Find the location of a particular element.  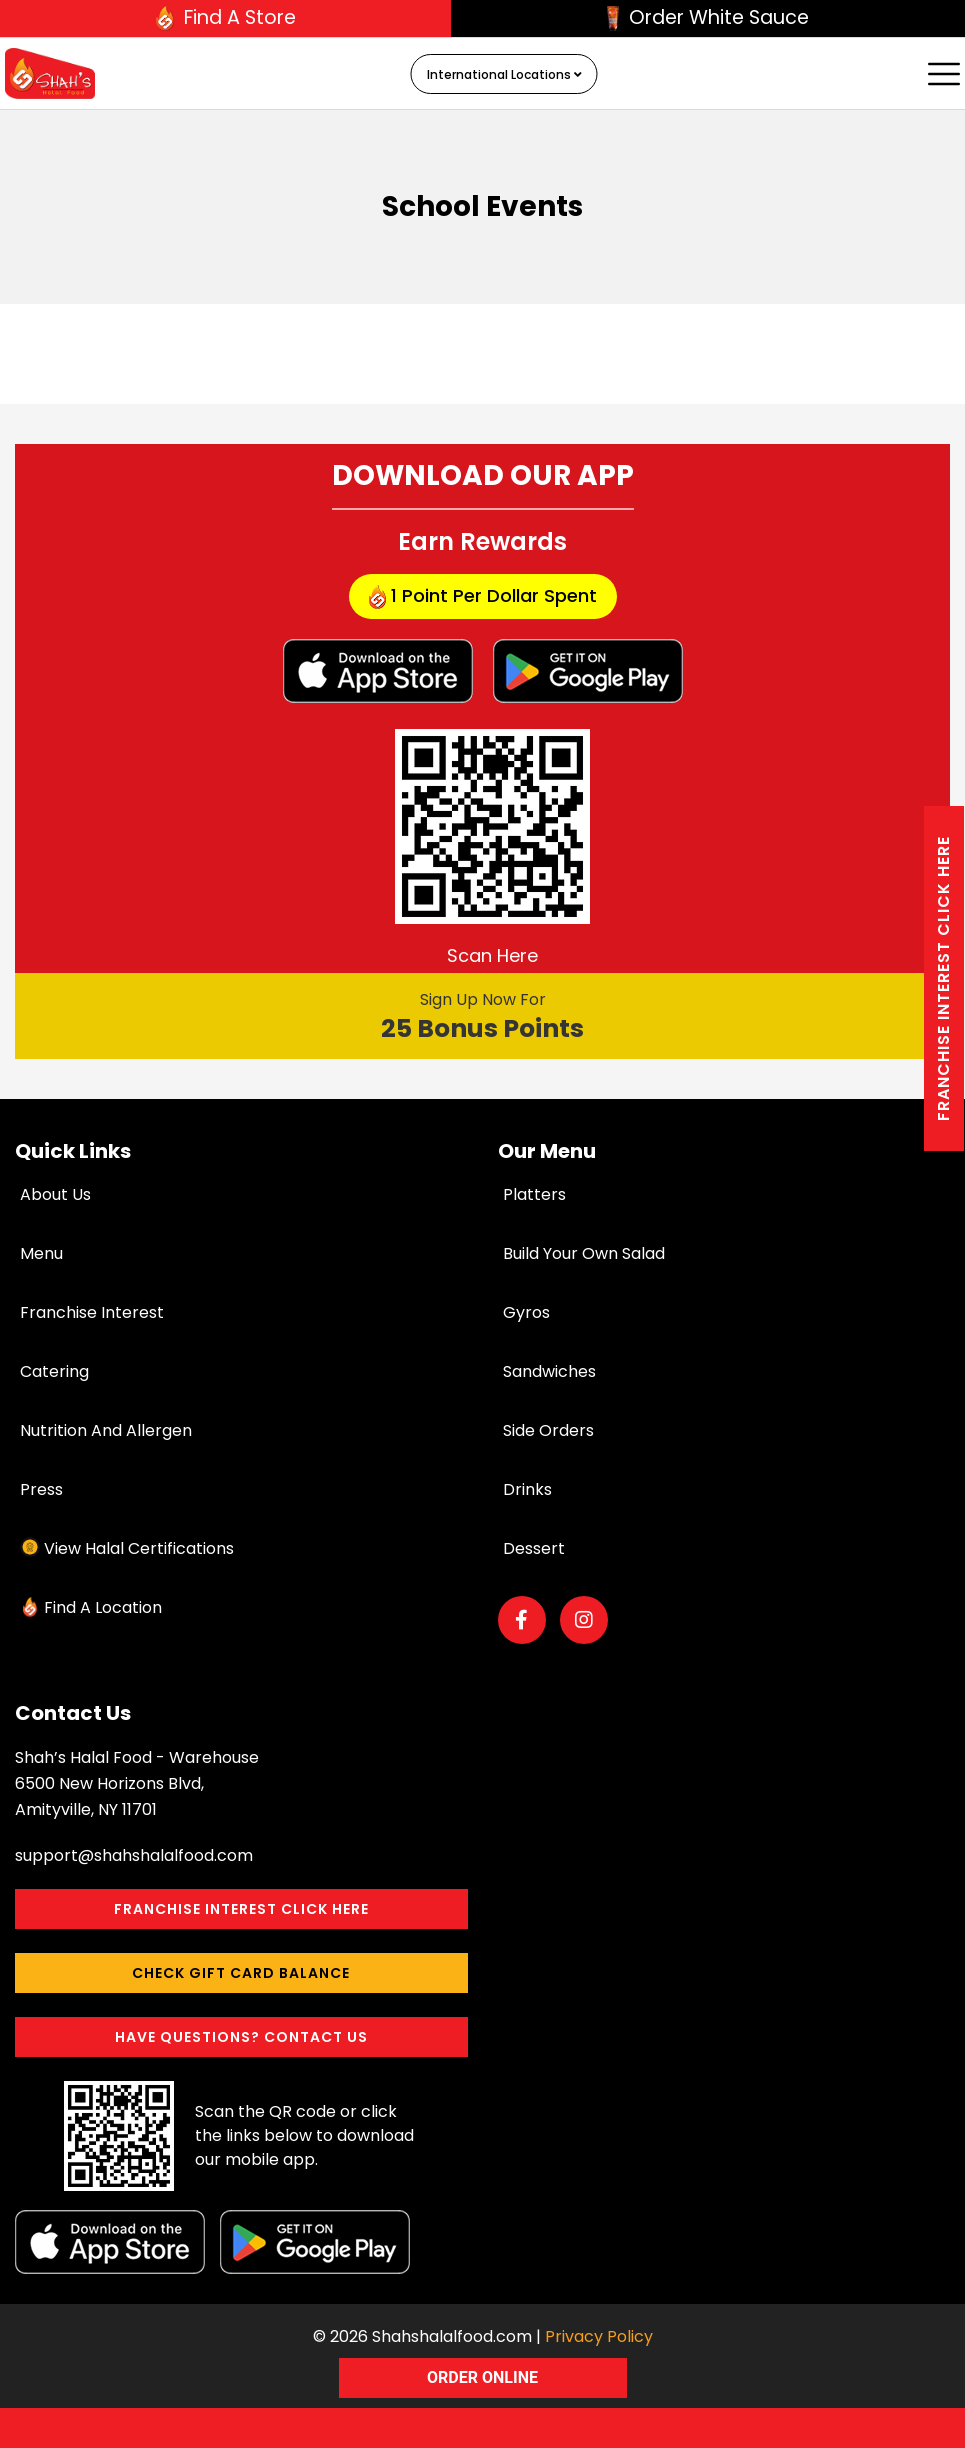

Check Gift Card Balance is located at coordinates (241, 1973).